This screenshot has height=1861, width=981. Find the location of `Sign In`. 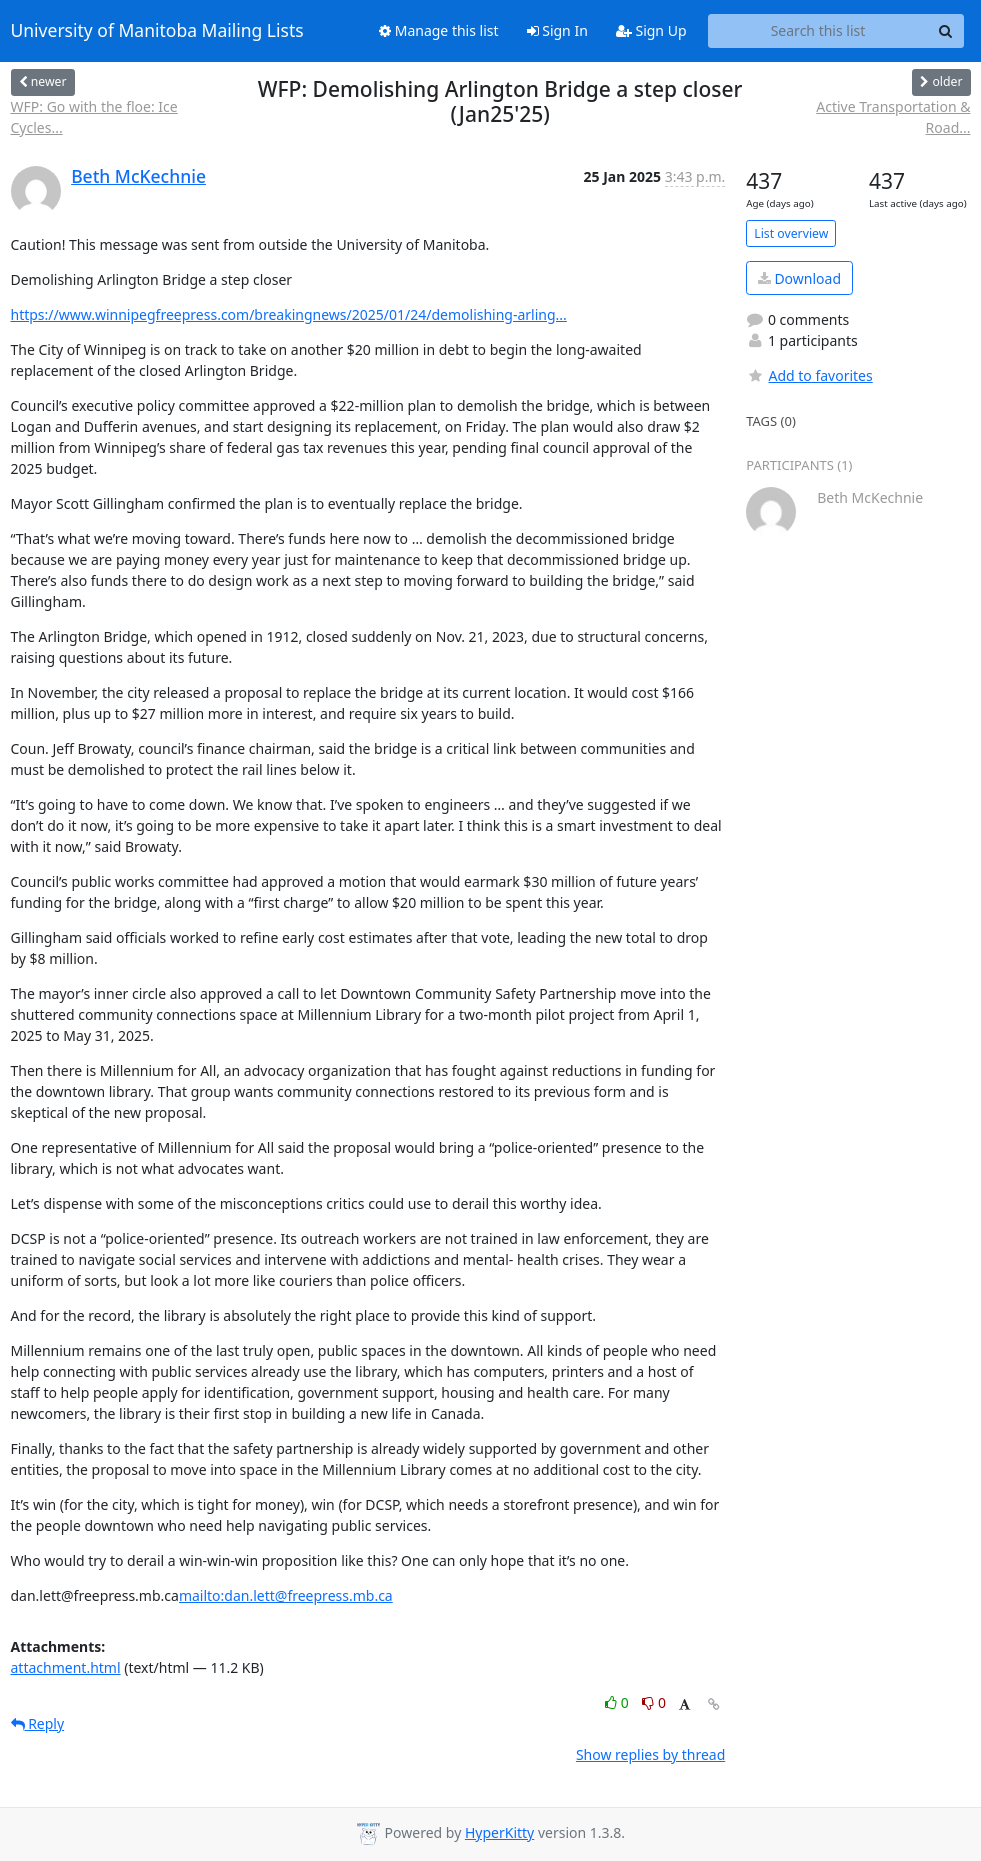

Sign In is located at coordinates (557, 30).